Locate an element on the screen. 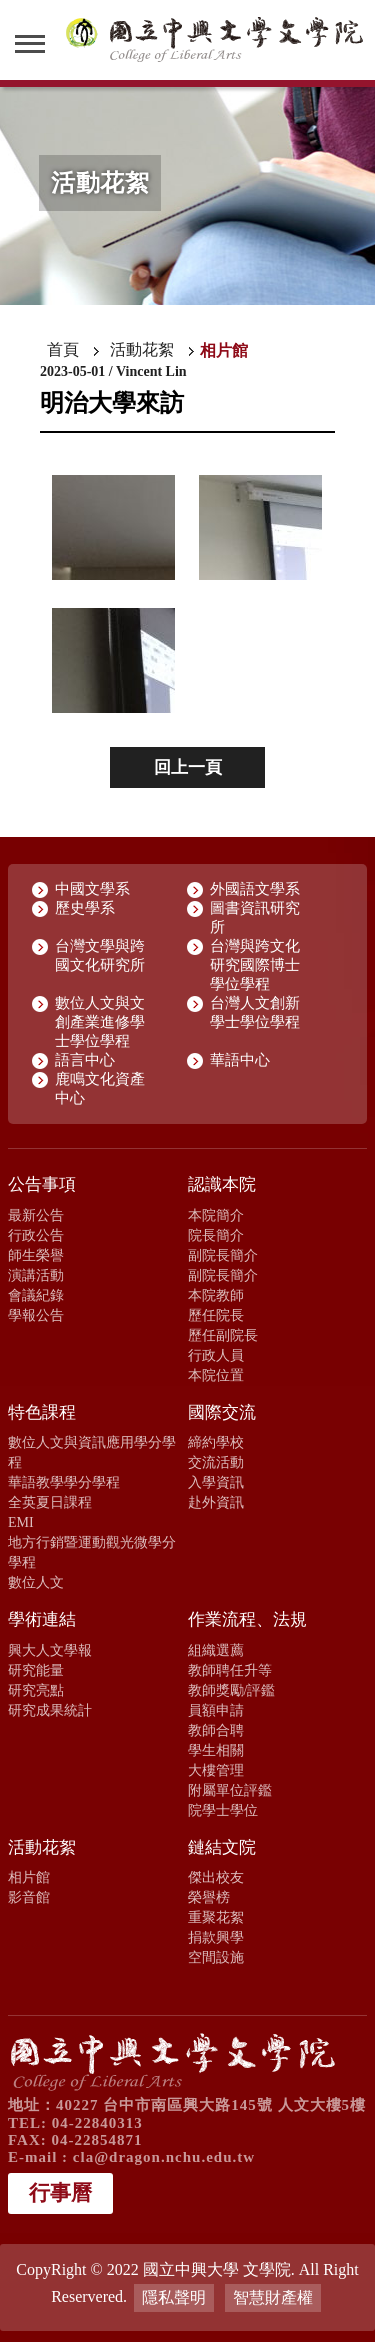 The width and height of the screenshot is (375, 2342). 影音館 is located at coordinates (29, 1897).